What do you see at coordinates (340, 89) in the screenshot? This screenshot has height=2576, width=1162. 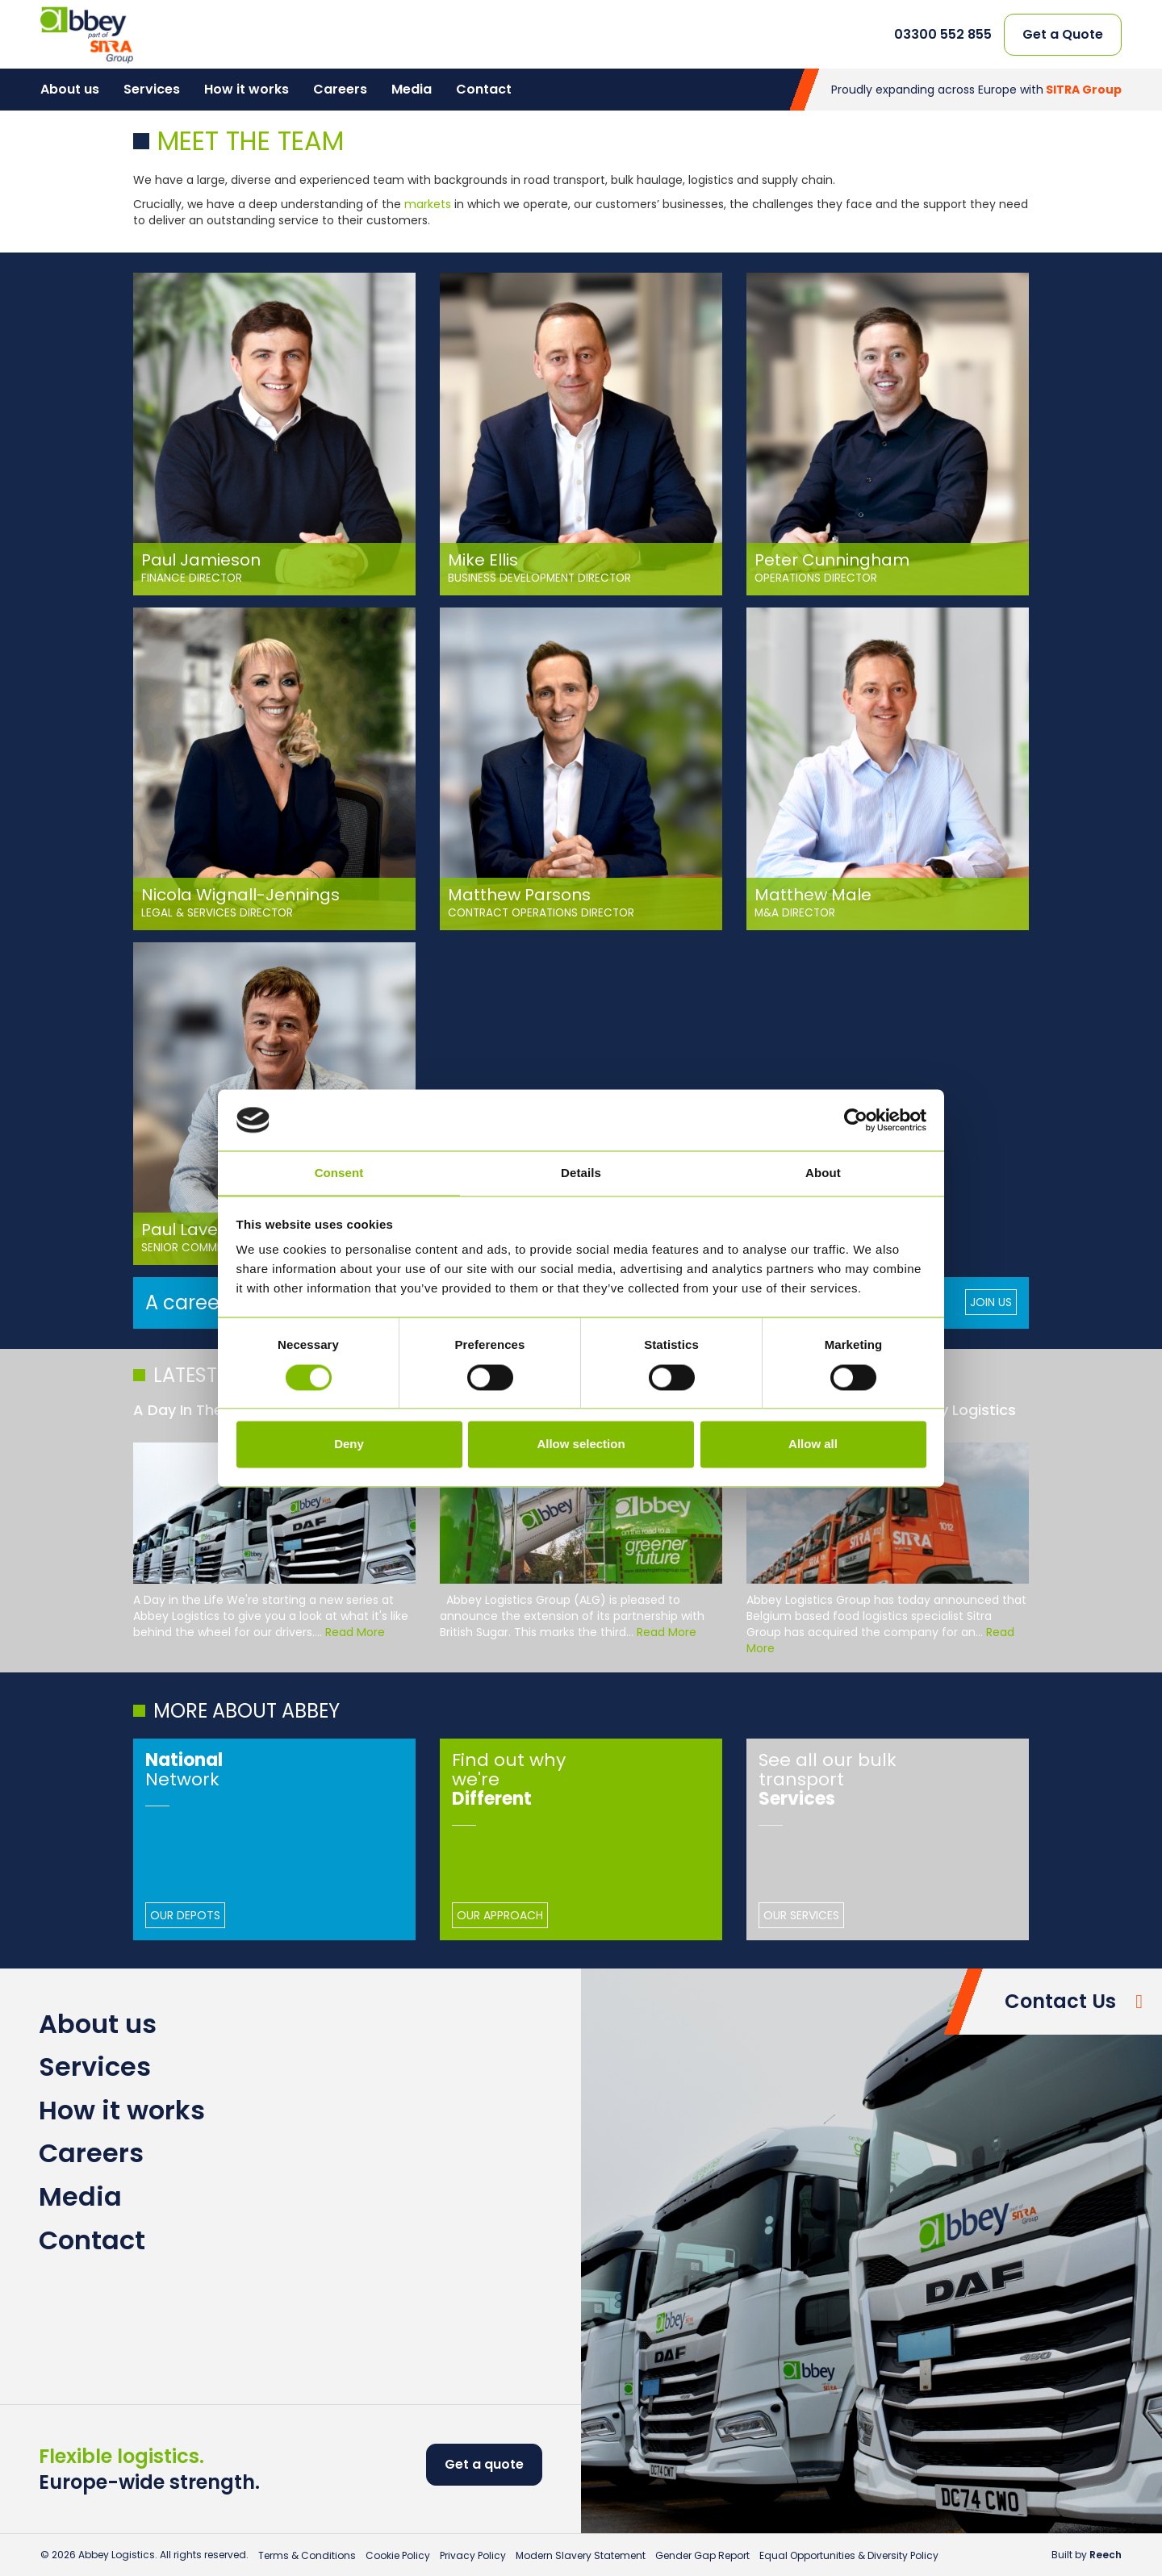 I see `Careers` at bounding box center [340, 89].